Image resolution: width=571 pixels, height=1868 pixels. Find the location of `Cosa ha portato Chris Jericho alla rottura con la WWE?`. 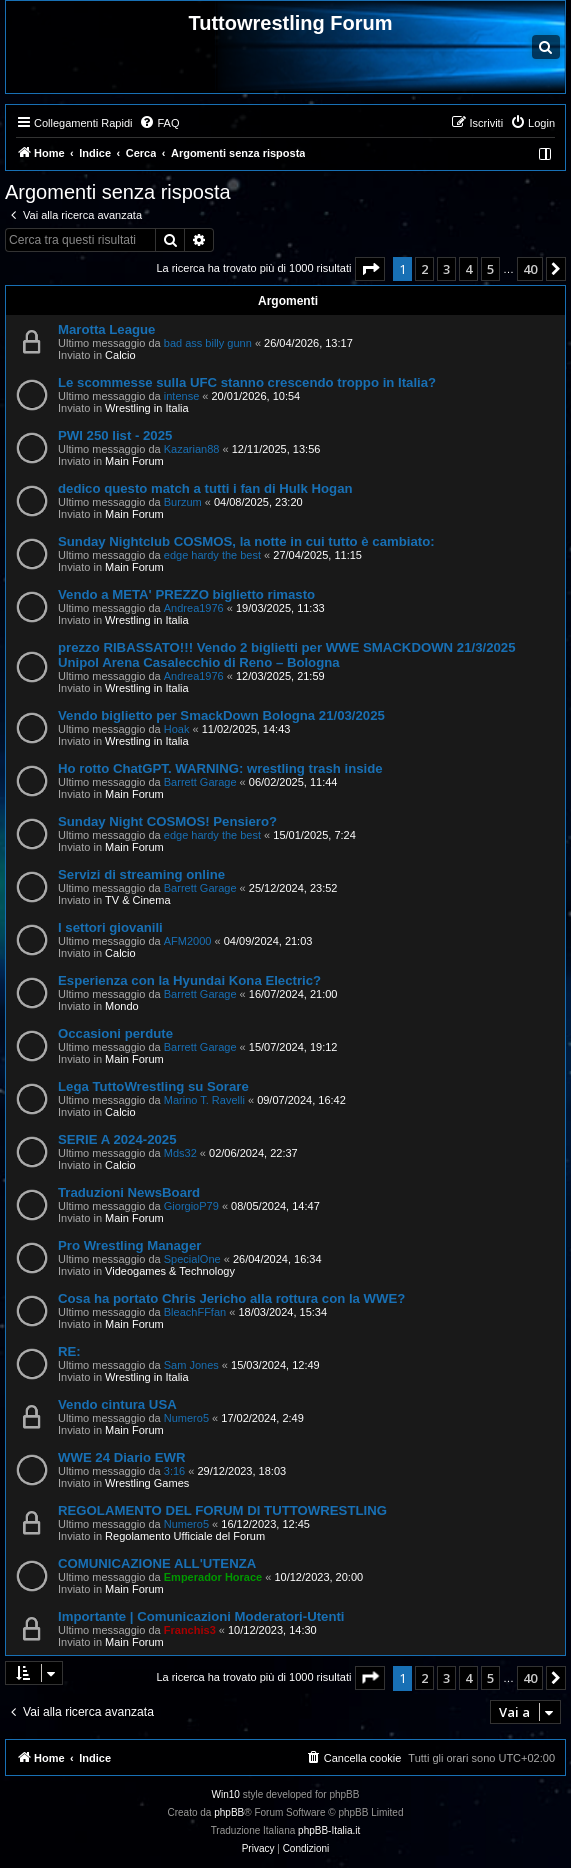

Cosa ha portato Chris Jericho alla rottura con la WWE? is located at coordinates (231, 1298).